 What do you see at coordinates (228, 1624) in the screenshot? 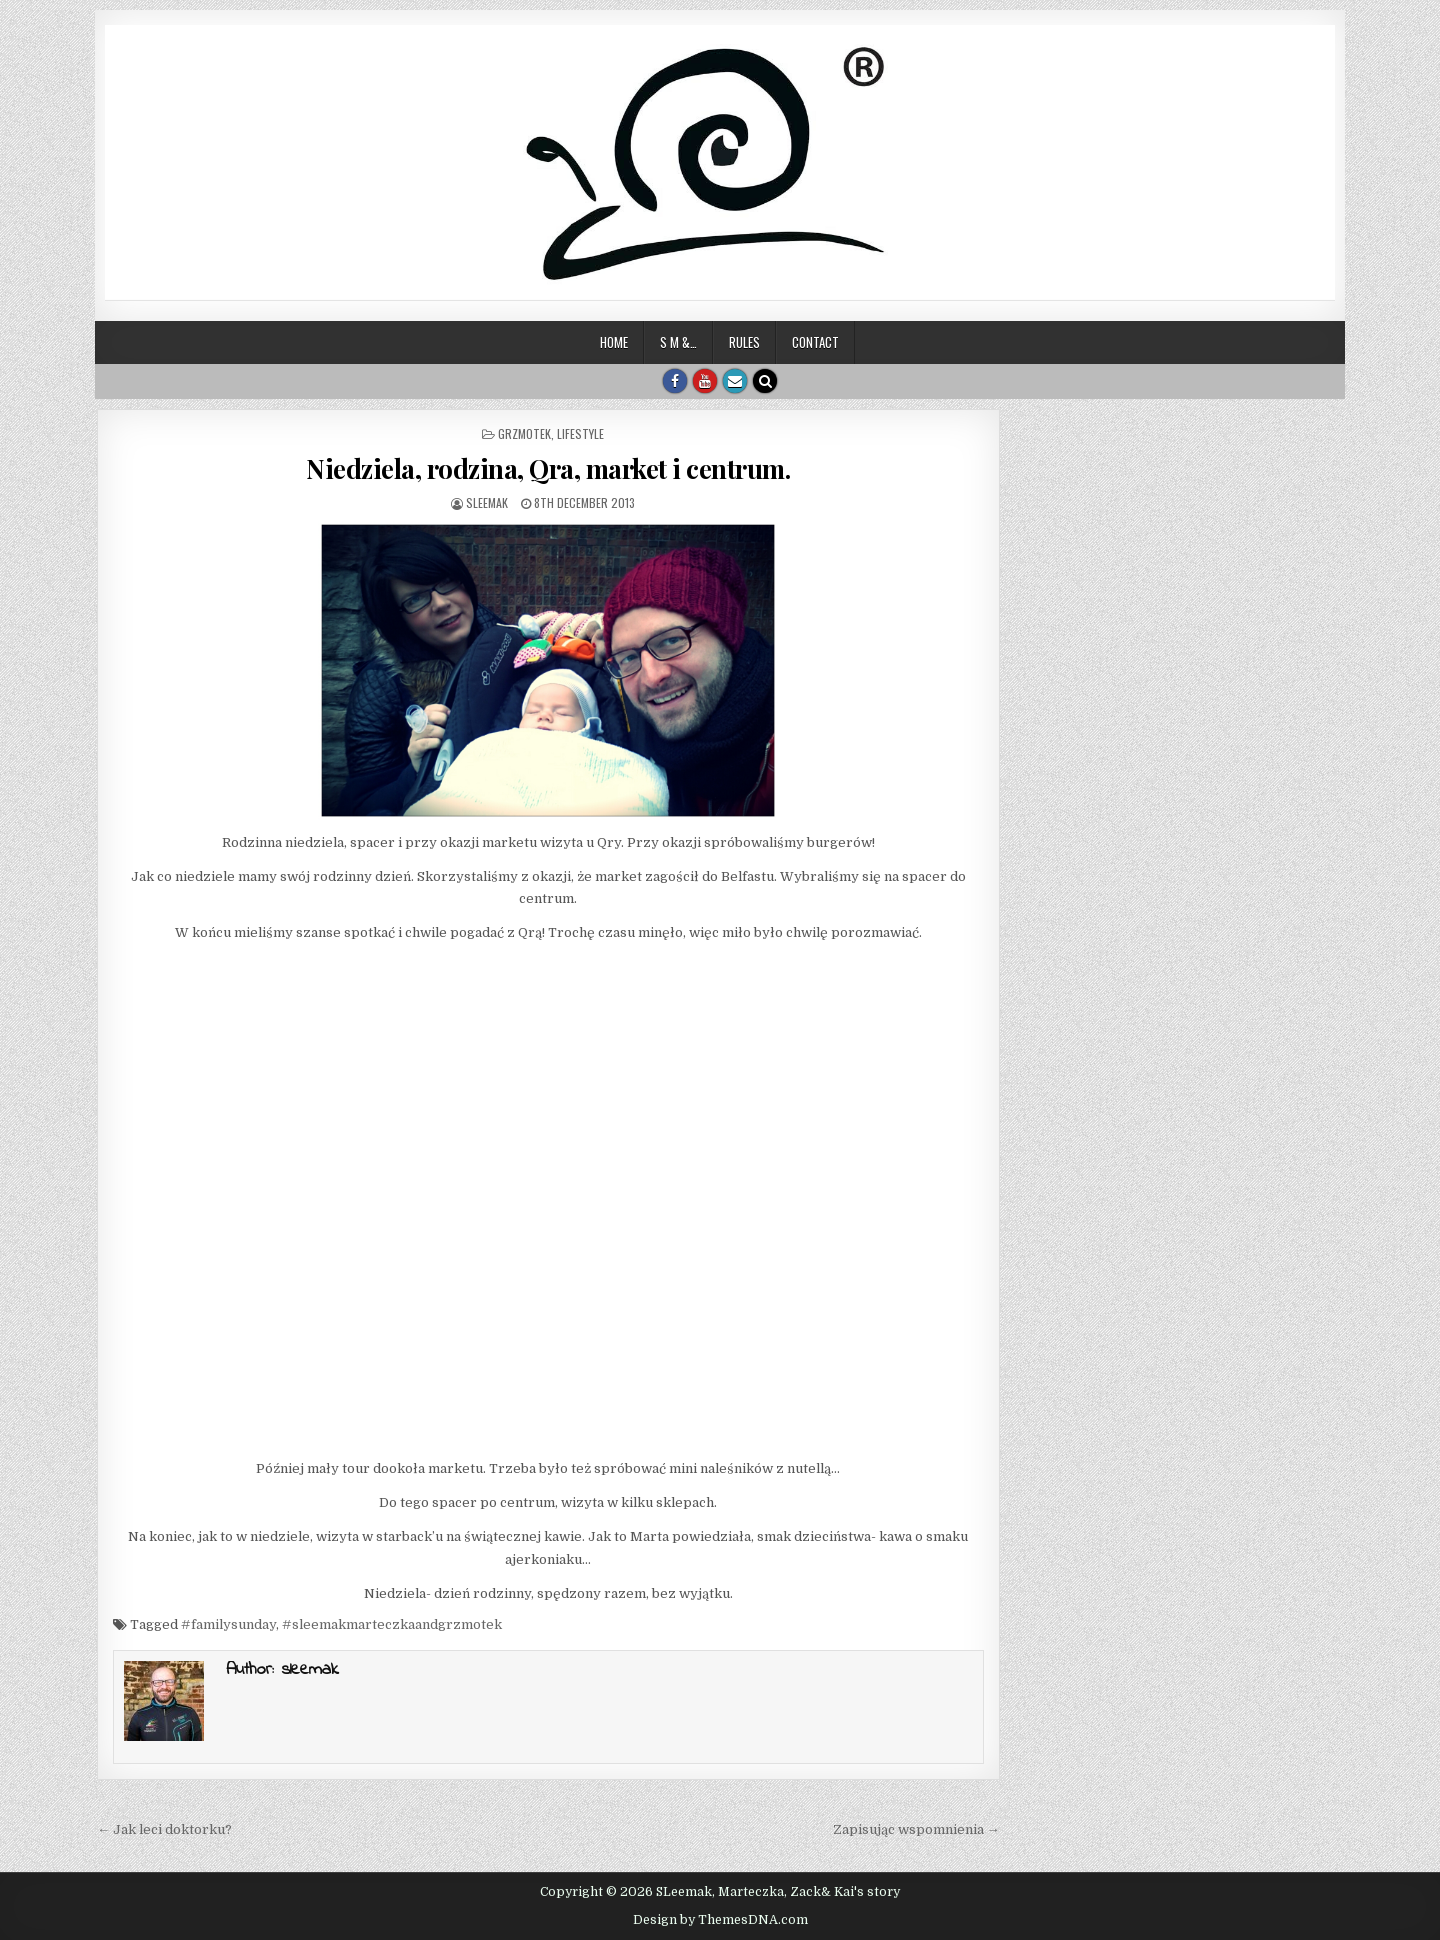
I see `#familysunday` at bounding box center [228, 1624].